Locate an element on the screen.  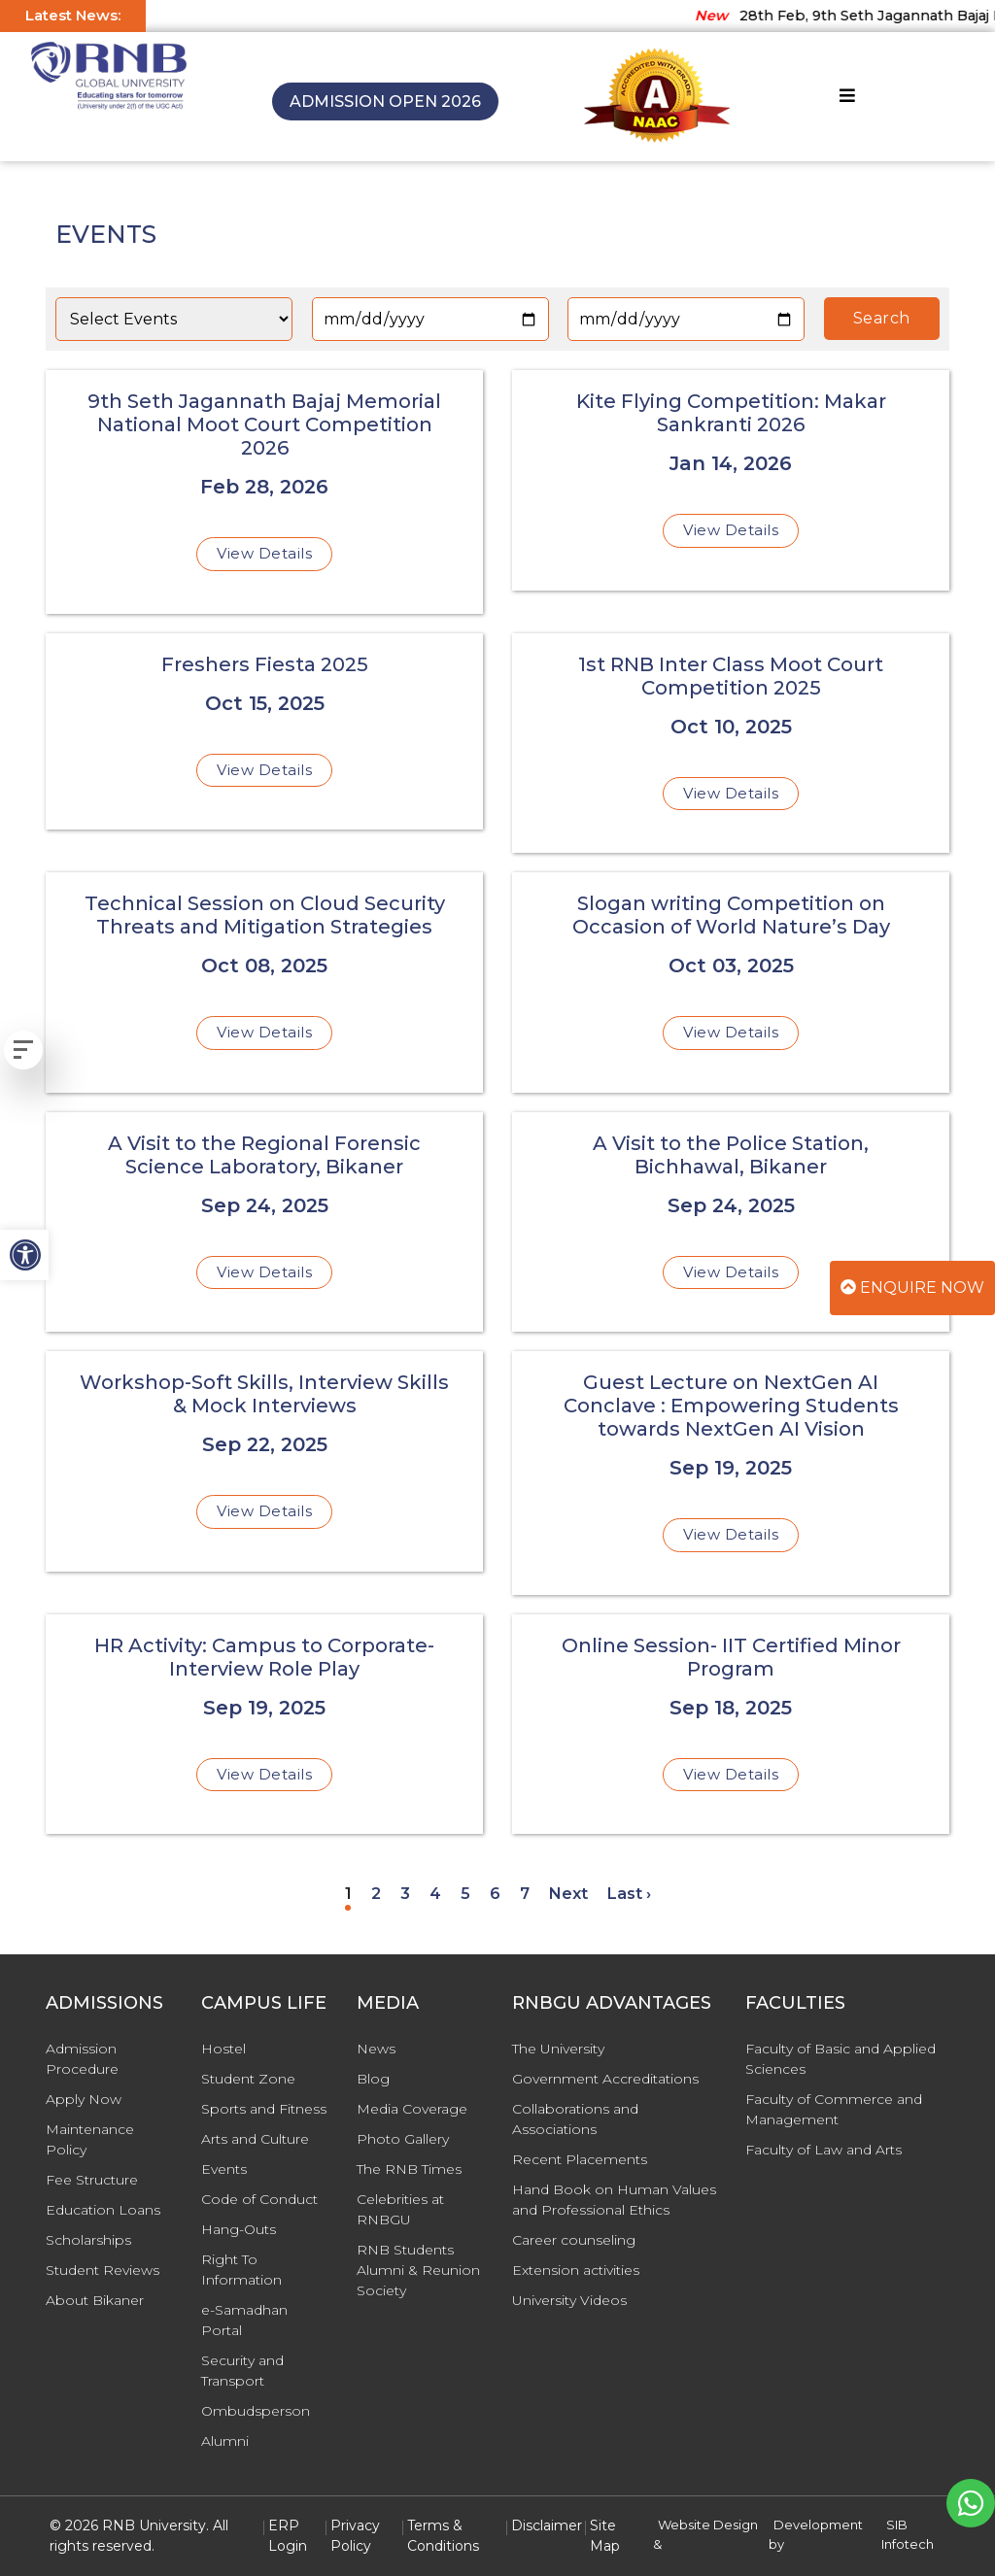
[9th Seth Jagannath Bajaj Memorial National Moot Court Competition 2026] is located at coordinates (264, 492).